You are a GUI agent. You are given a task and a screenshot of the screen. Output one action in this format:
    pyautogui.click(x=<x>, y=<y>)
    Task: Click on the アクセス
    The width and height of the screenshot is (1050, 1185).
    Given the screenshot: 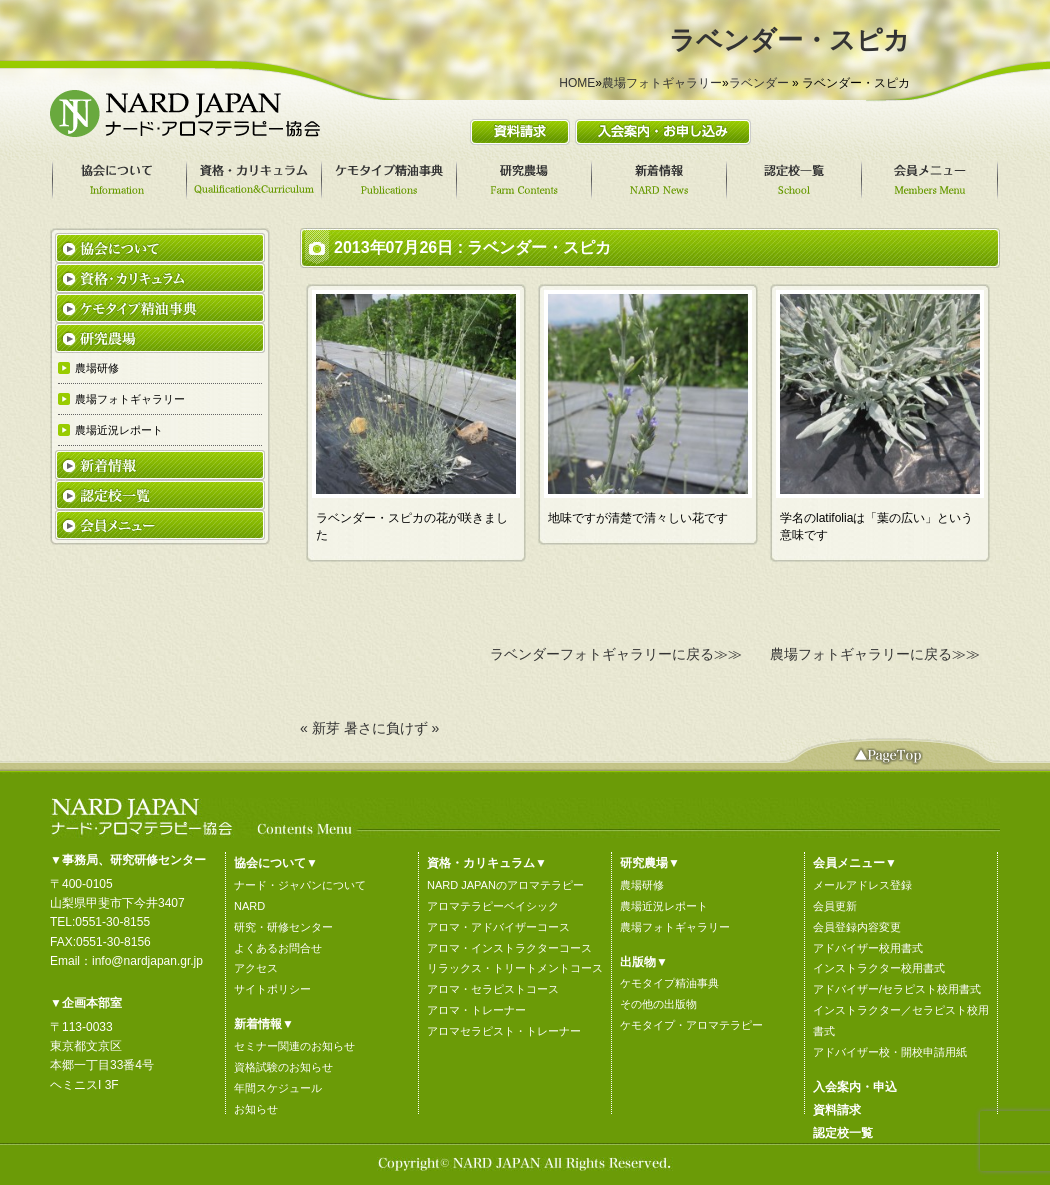 What is the action you would take?
    pyautogui.click(x=256, y=968)
    